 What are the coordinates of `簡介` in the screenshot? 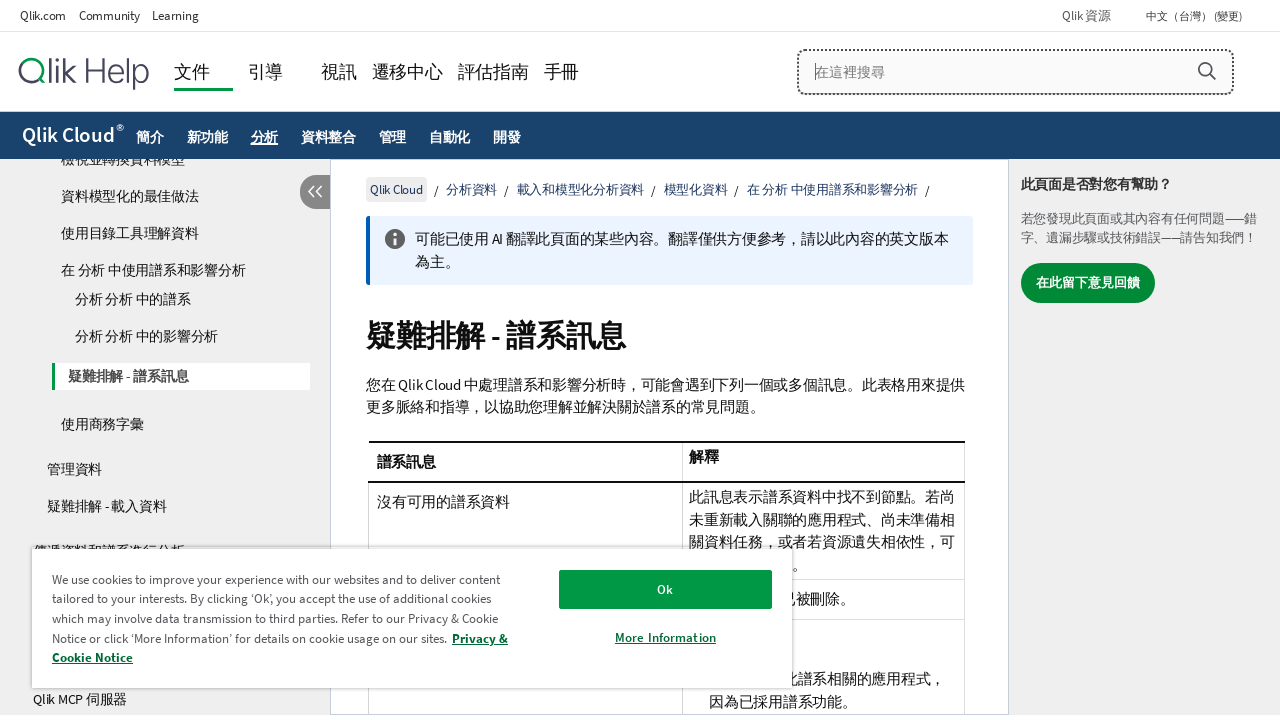 It's located at (150, 137).